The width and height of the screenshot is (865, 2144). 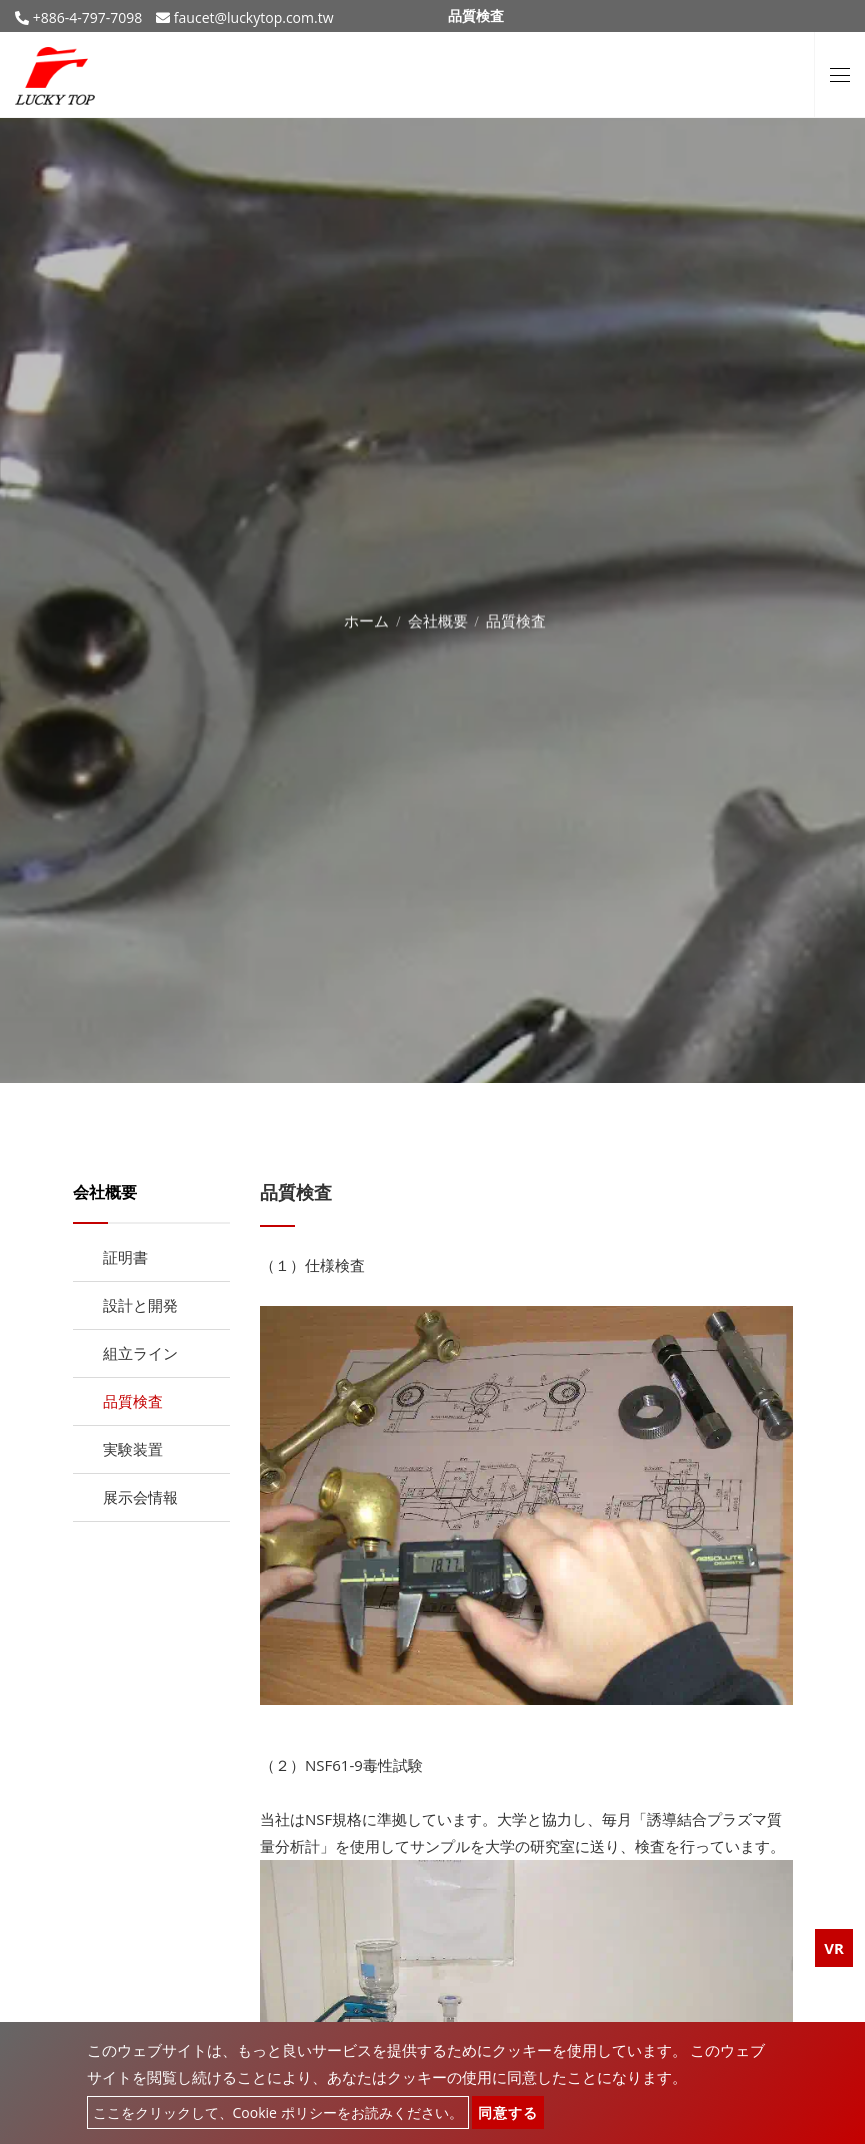 I want to click on ホーム, so click(x=366, y=617).